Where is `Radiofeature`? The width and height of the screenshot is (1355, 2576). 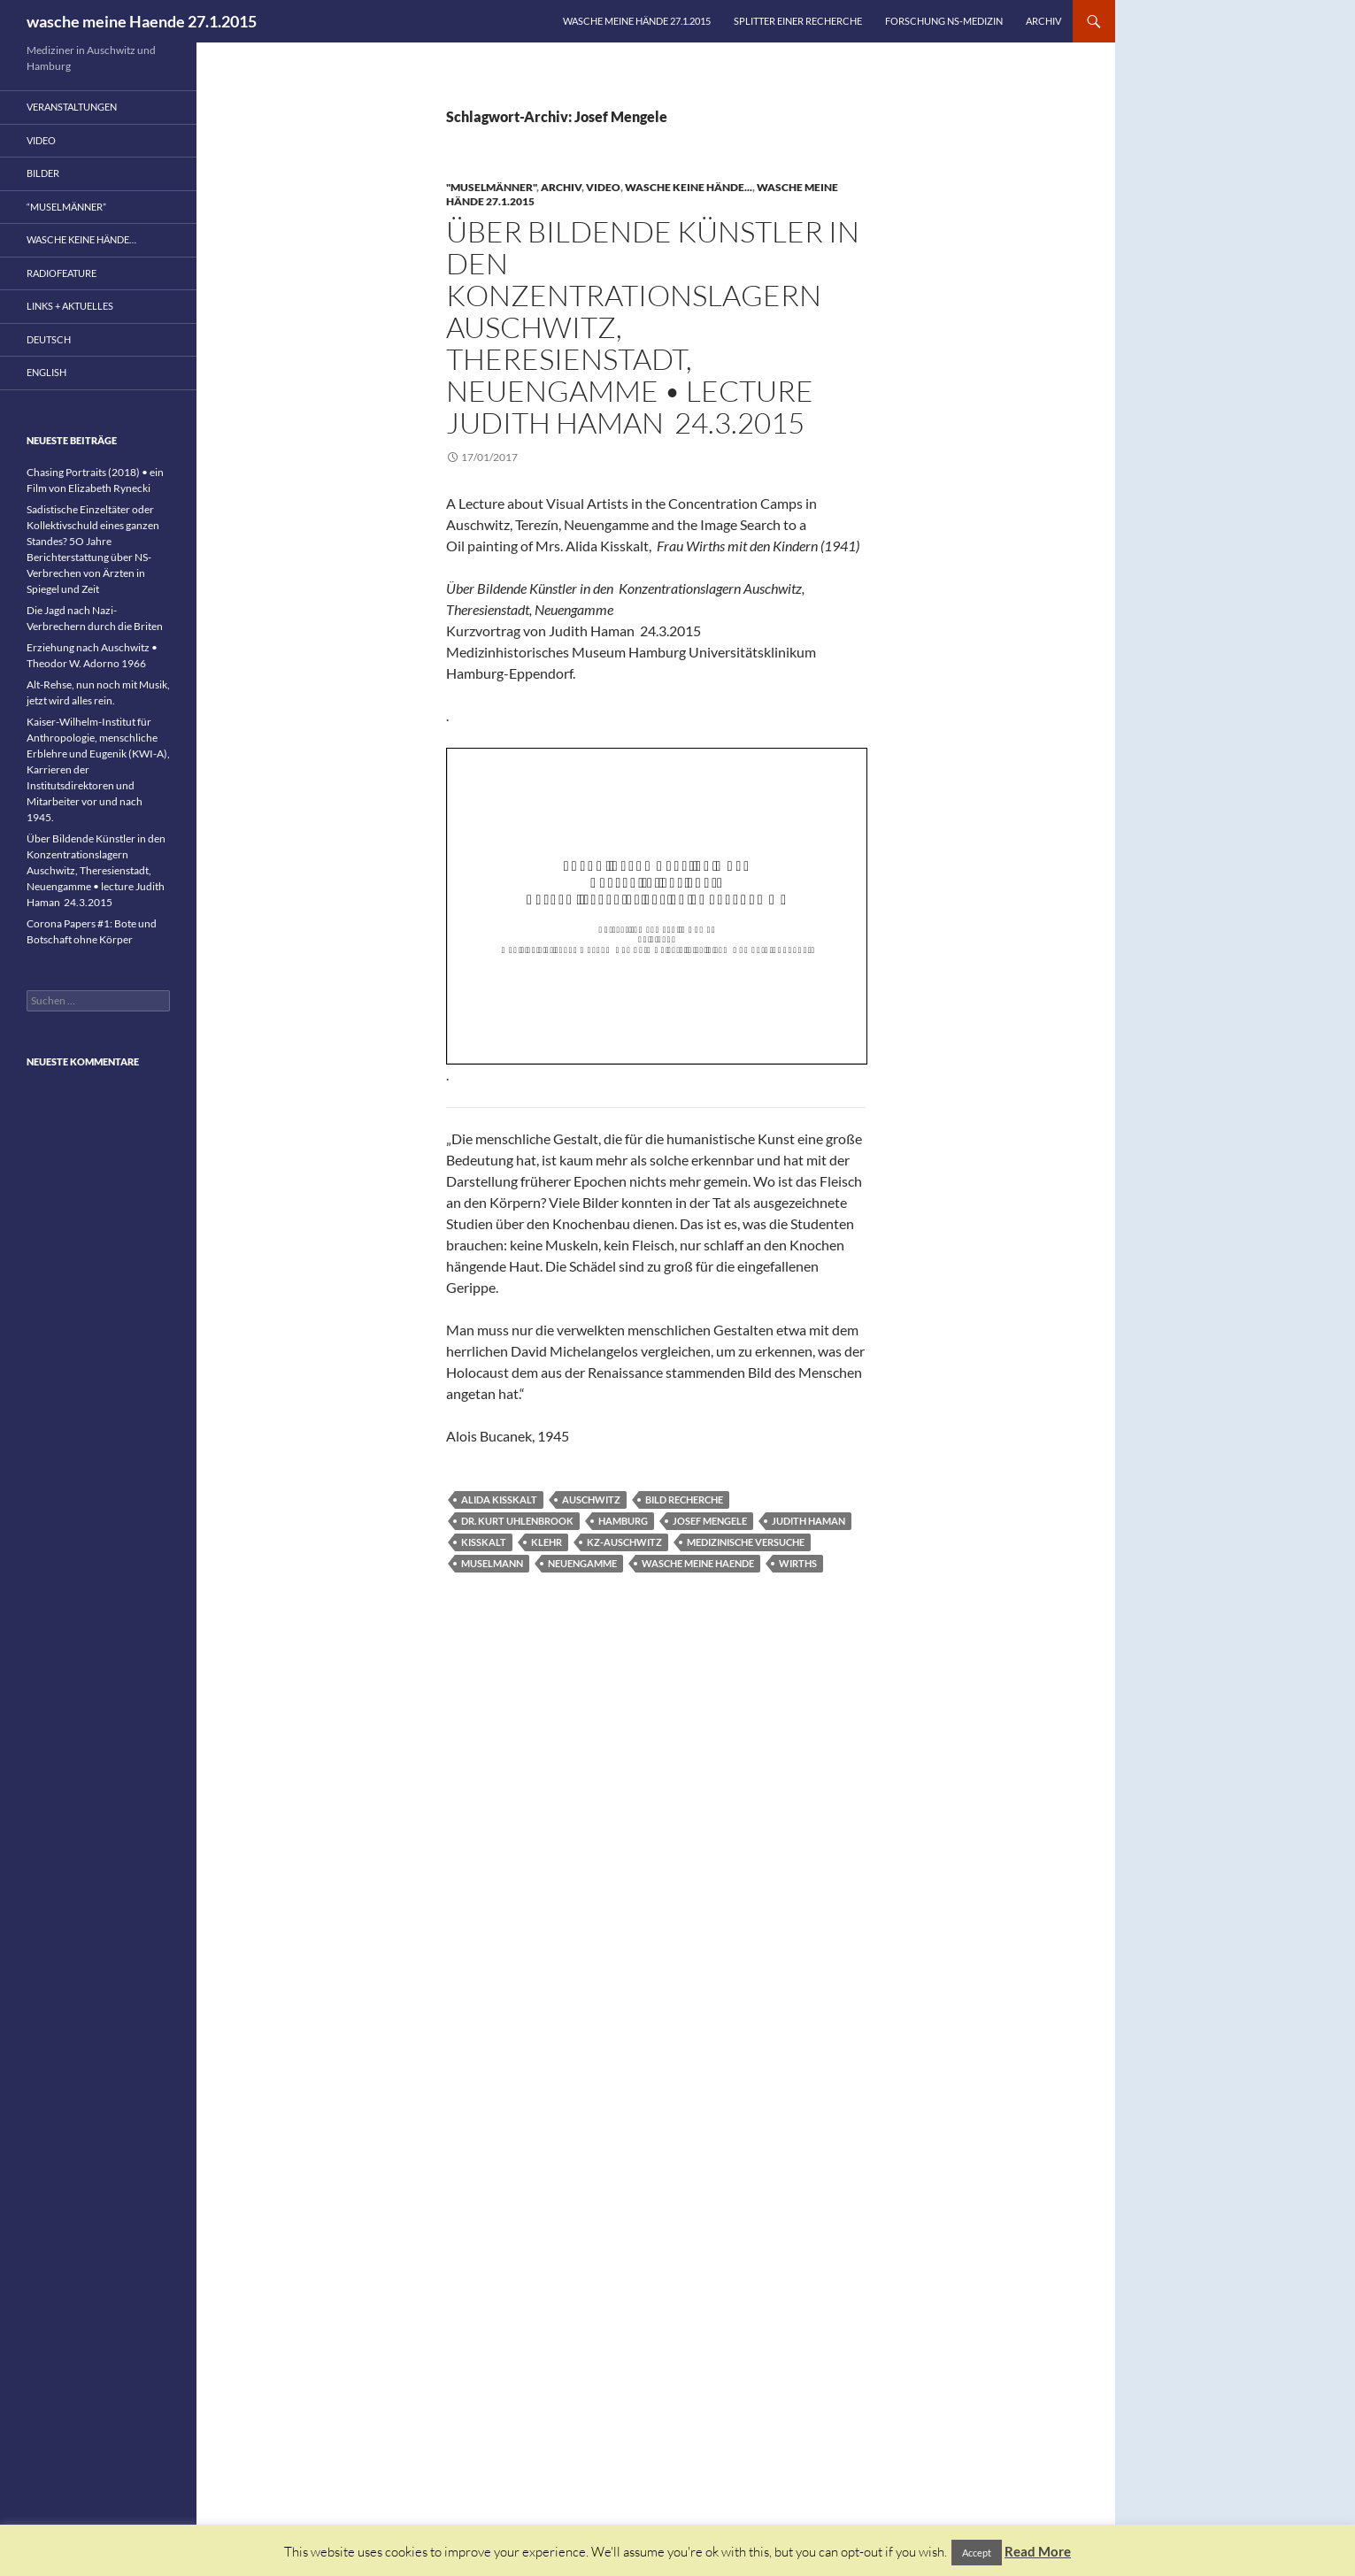
Radiofeature is located at coordinates (61, 273).